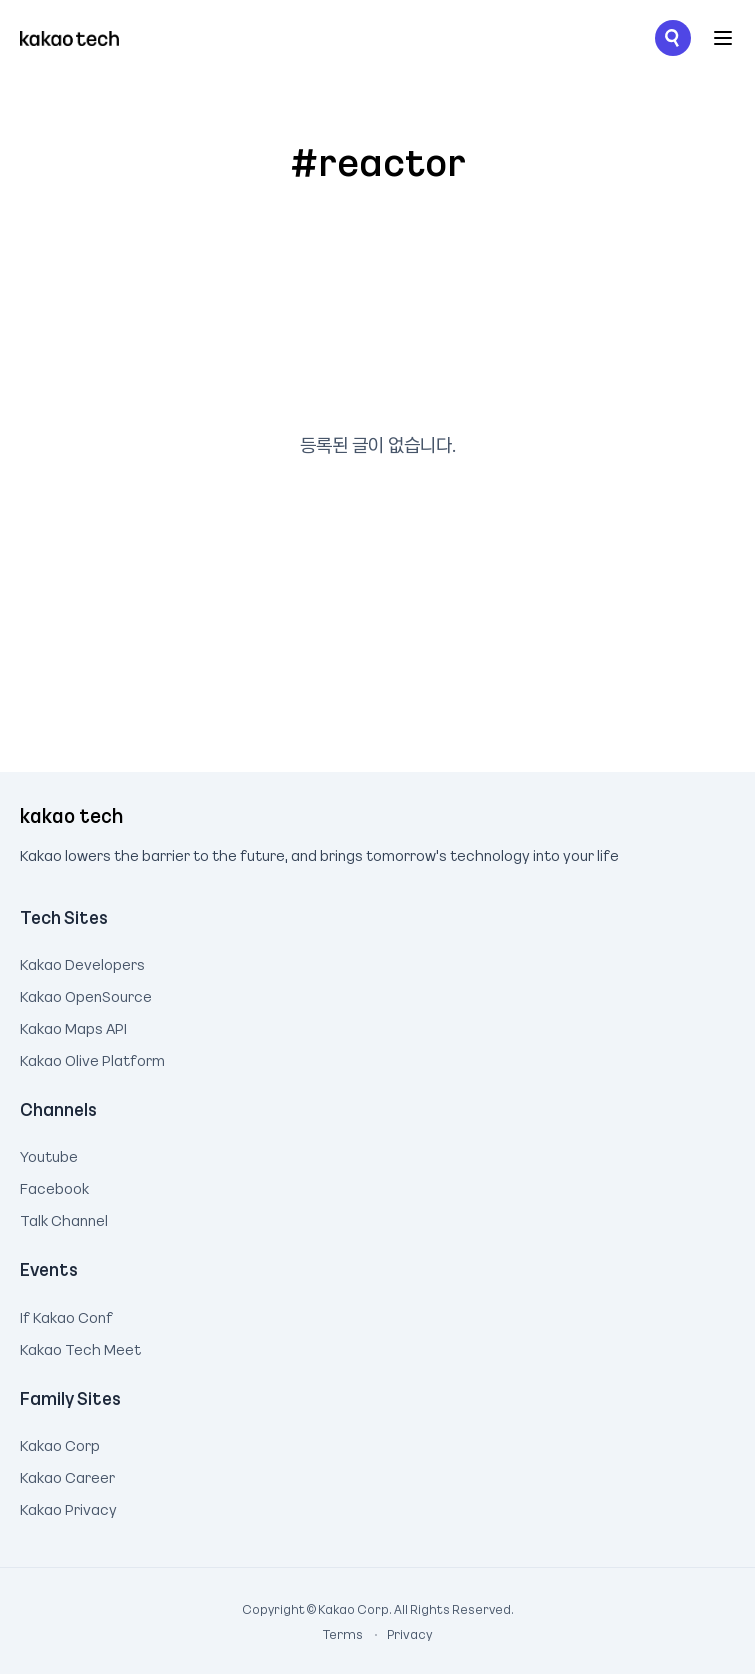 This screenshot has width=755, height=1674. What do you see at coordinates (54, 1186) in the screenshot?
I see `Facebook` at bounding box center [54, 1186].